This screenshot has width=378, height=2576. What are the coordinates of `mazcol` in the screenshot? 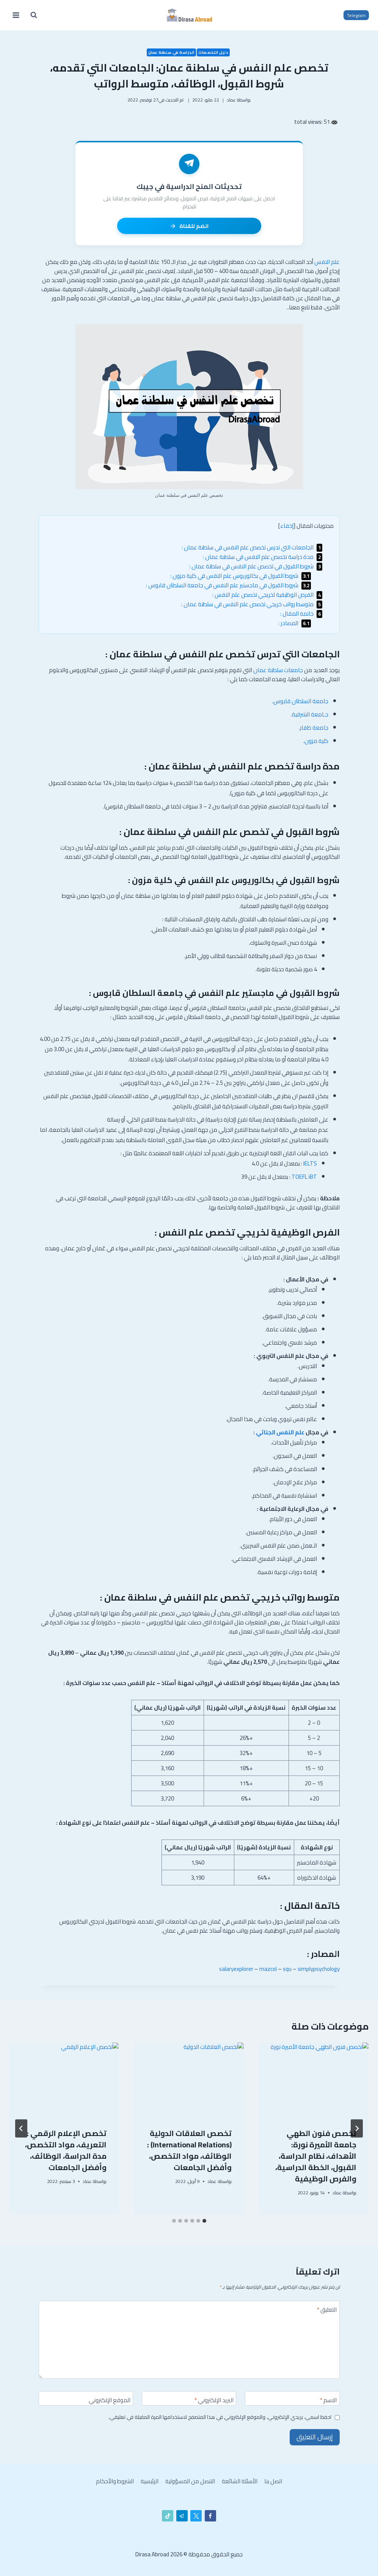 It's located at (268, 1968).